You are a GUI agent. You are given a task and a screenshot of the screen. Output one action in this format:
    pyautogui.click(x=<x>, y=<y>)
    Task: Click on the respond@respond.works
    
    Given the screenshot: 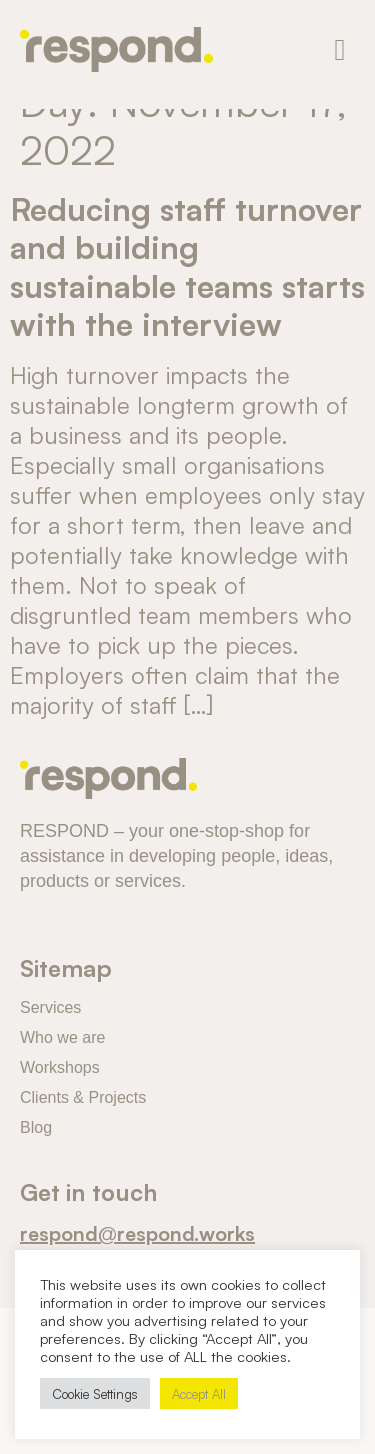 What is the action you would take?
    pyautogui.click(x=137, y=1232)
    